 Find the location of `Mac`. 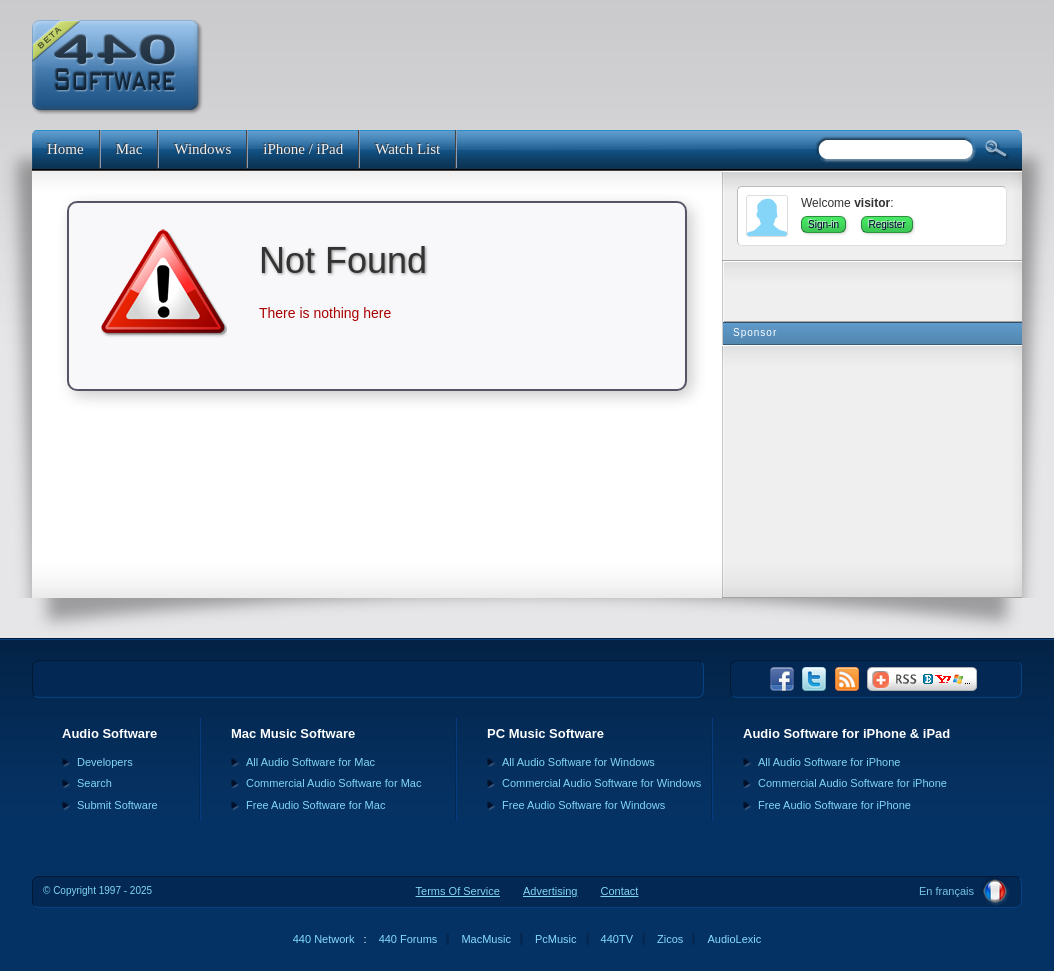

Mac is located at coordinates (129, 149).